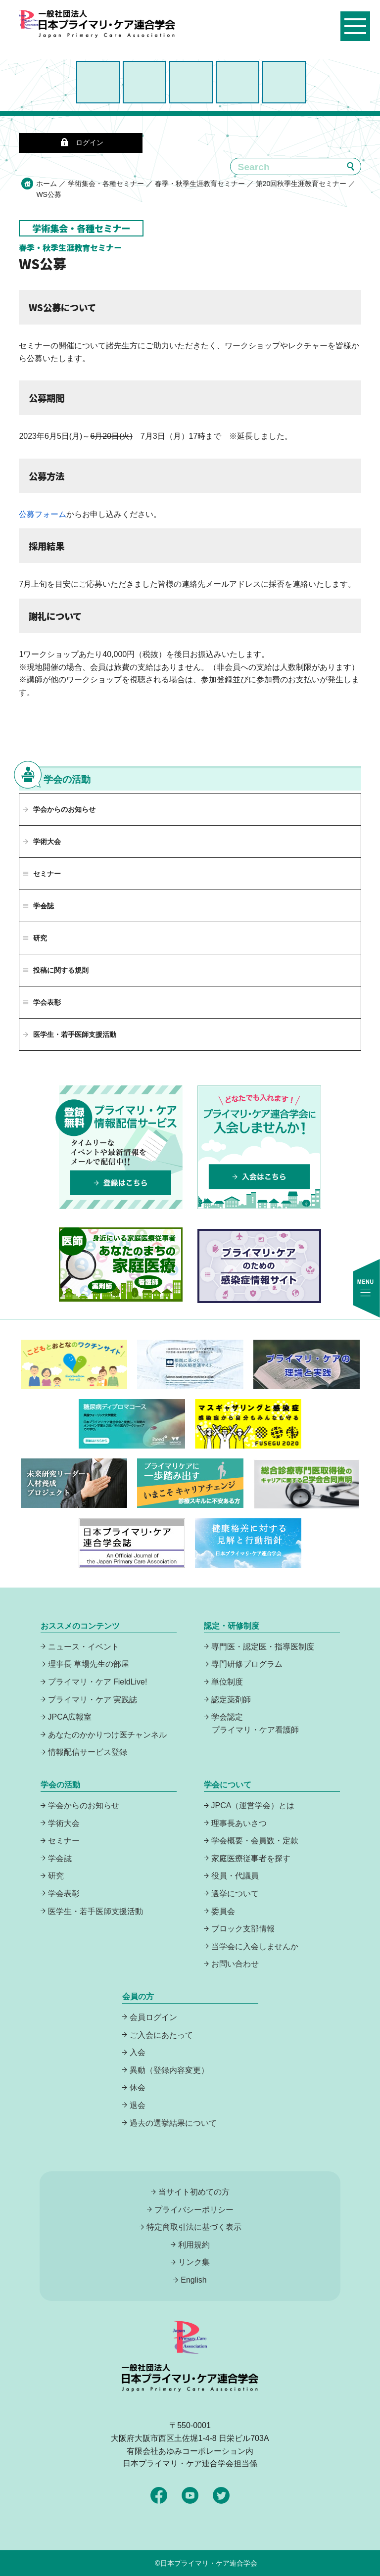 The height and width of the screenshot is (2576, 380). What do you see at coordinates (92, 1699) in the screenshot?
I see `プライマリ・ケア 実践誌` at bounding box center [92, 1699].